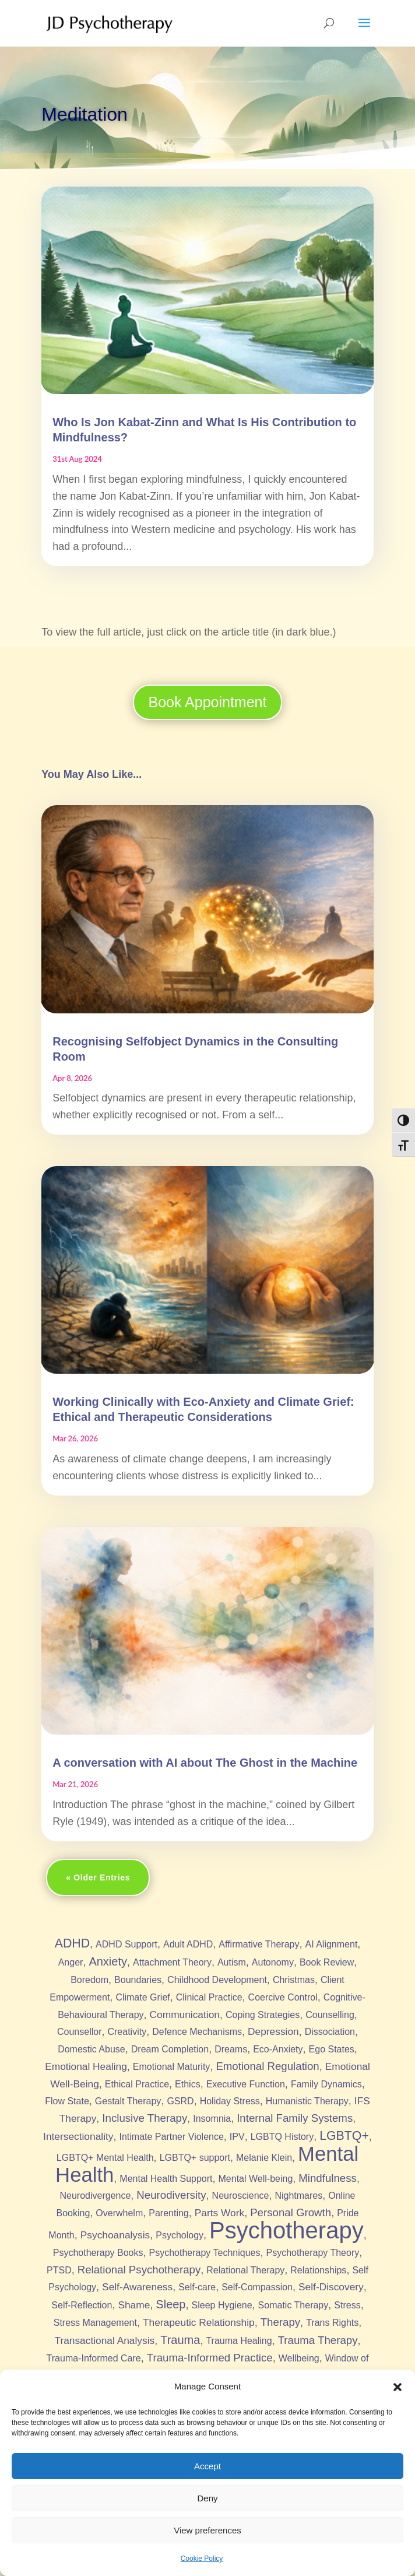 The image size is (415, 2576). What do you see at coordinates (205, 2253) in the screenshot?
I see `Psychotherapy Techniques` at bounding box center [205, 2253].